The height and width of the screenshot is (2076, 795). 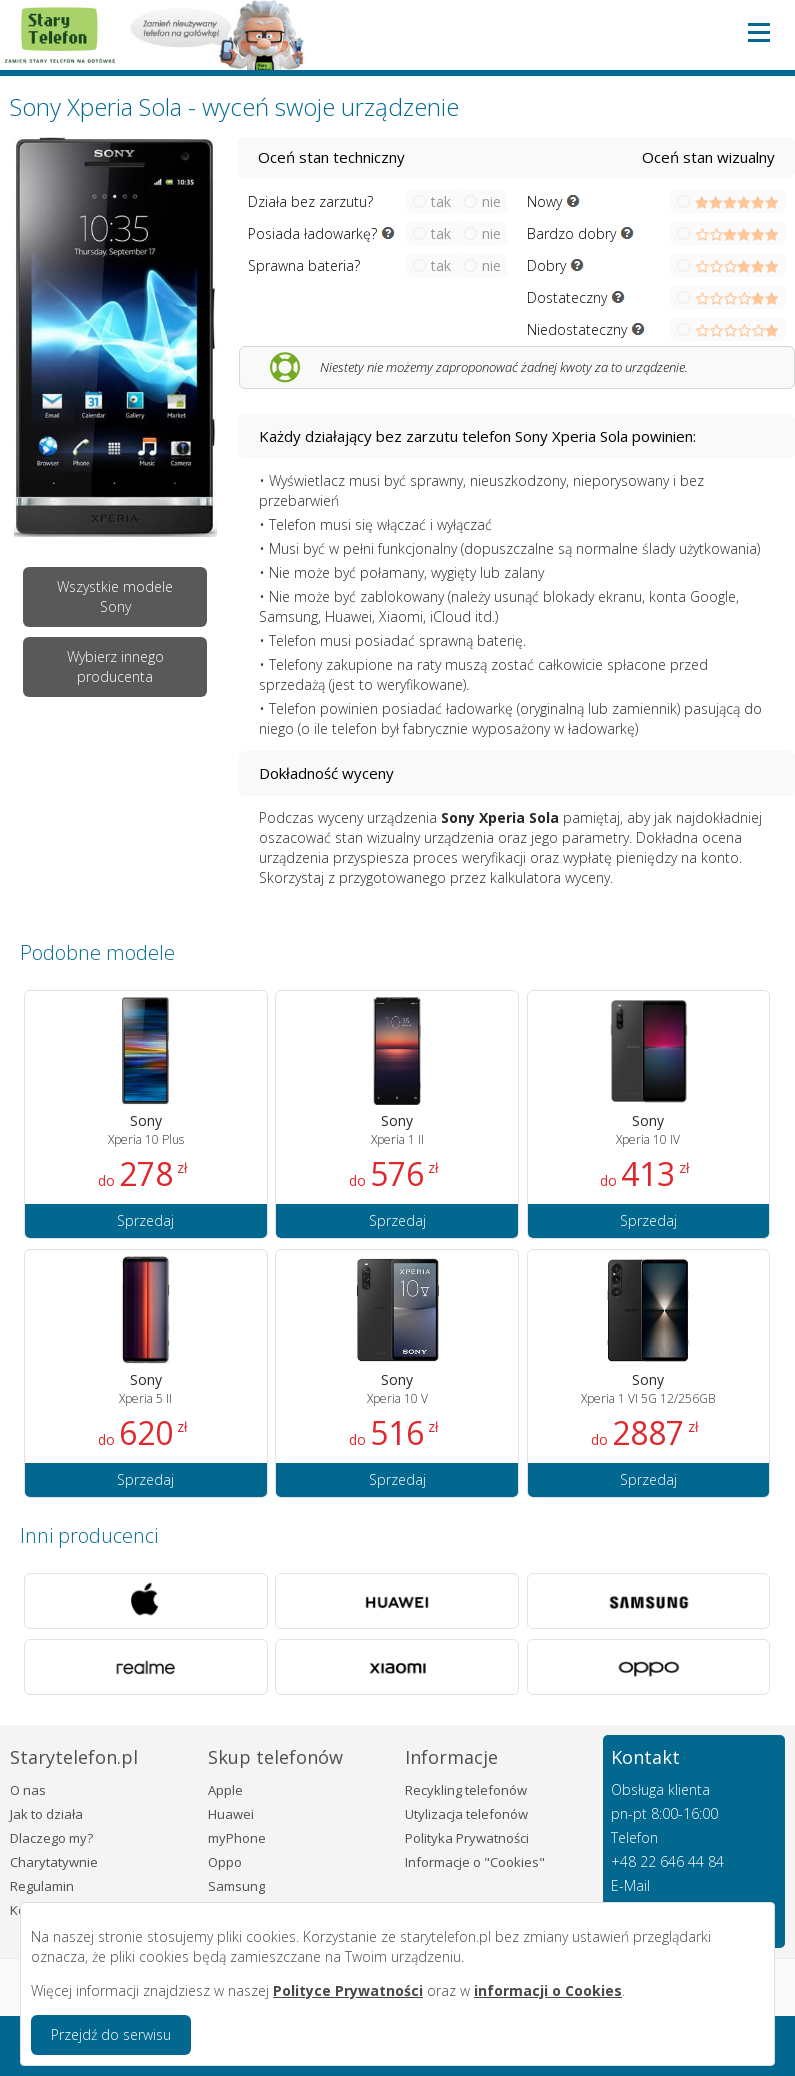 What do you see at coordinates (466, 1814) in the screenshot?
I see `Utylizacja telefonów` at bounding box center [466, 1814].